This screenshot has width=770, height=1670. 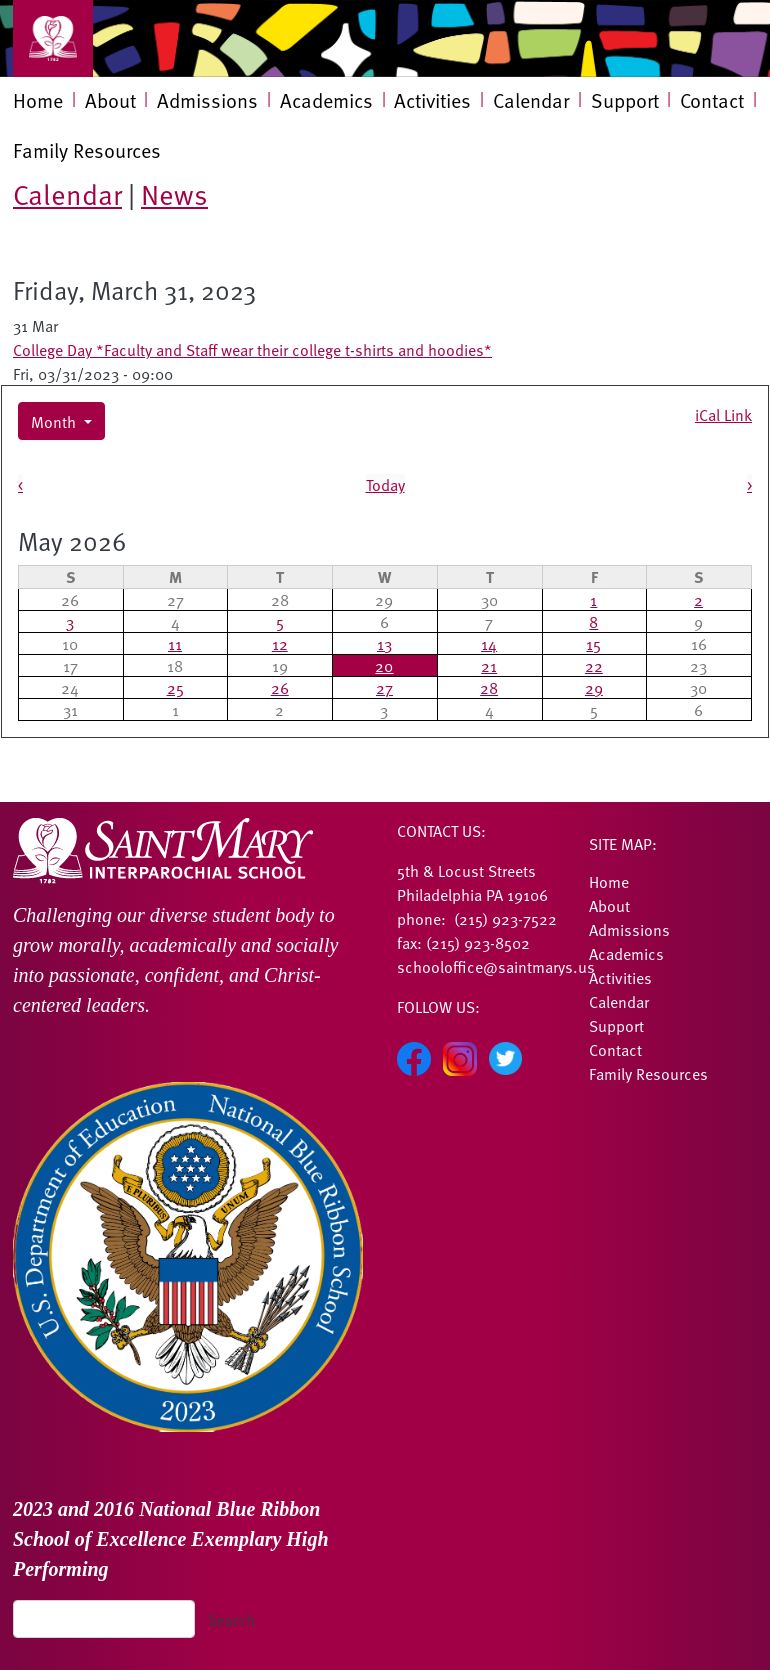 I want to click on News, so click(x=174, y=193).